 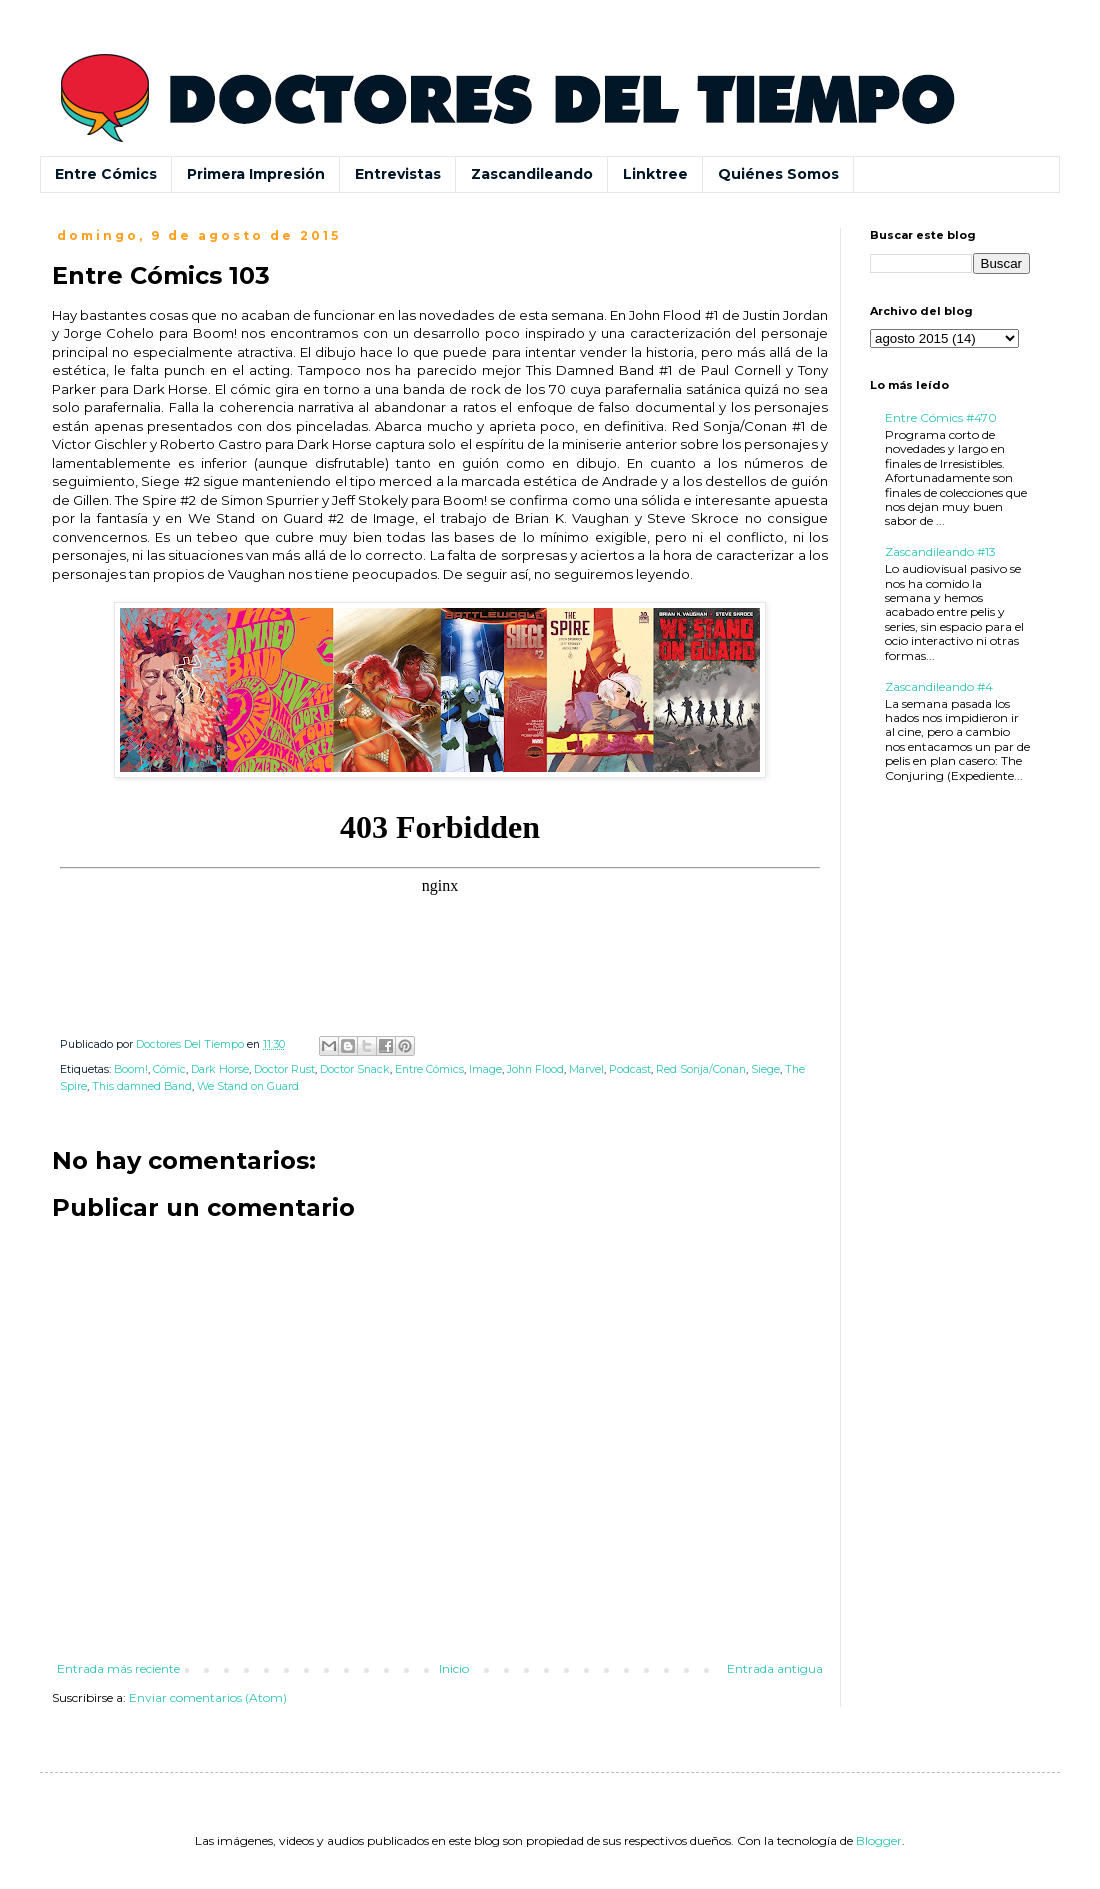 I want to click on Marvel, so click(x=586, y=1069).